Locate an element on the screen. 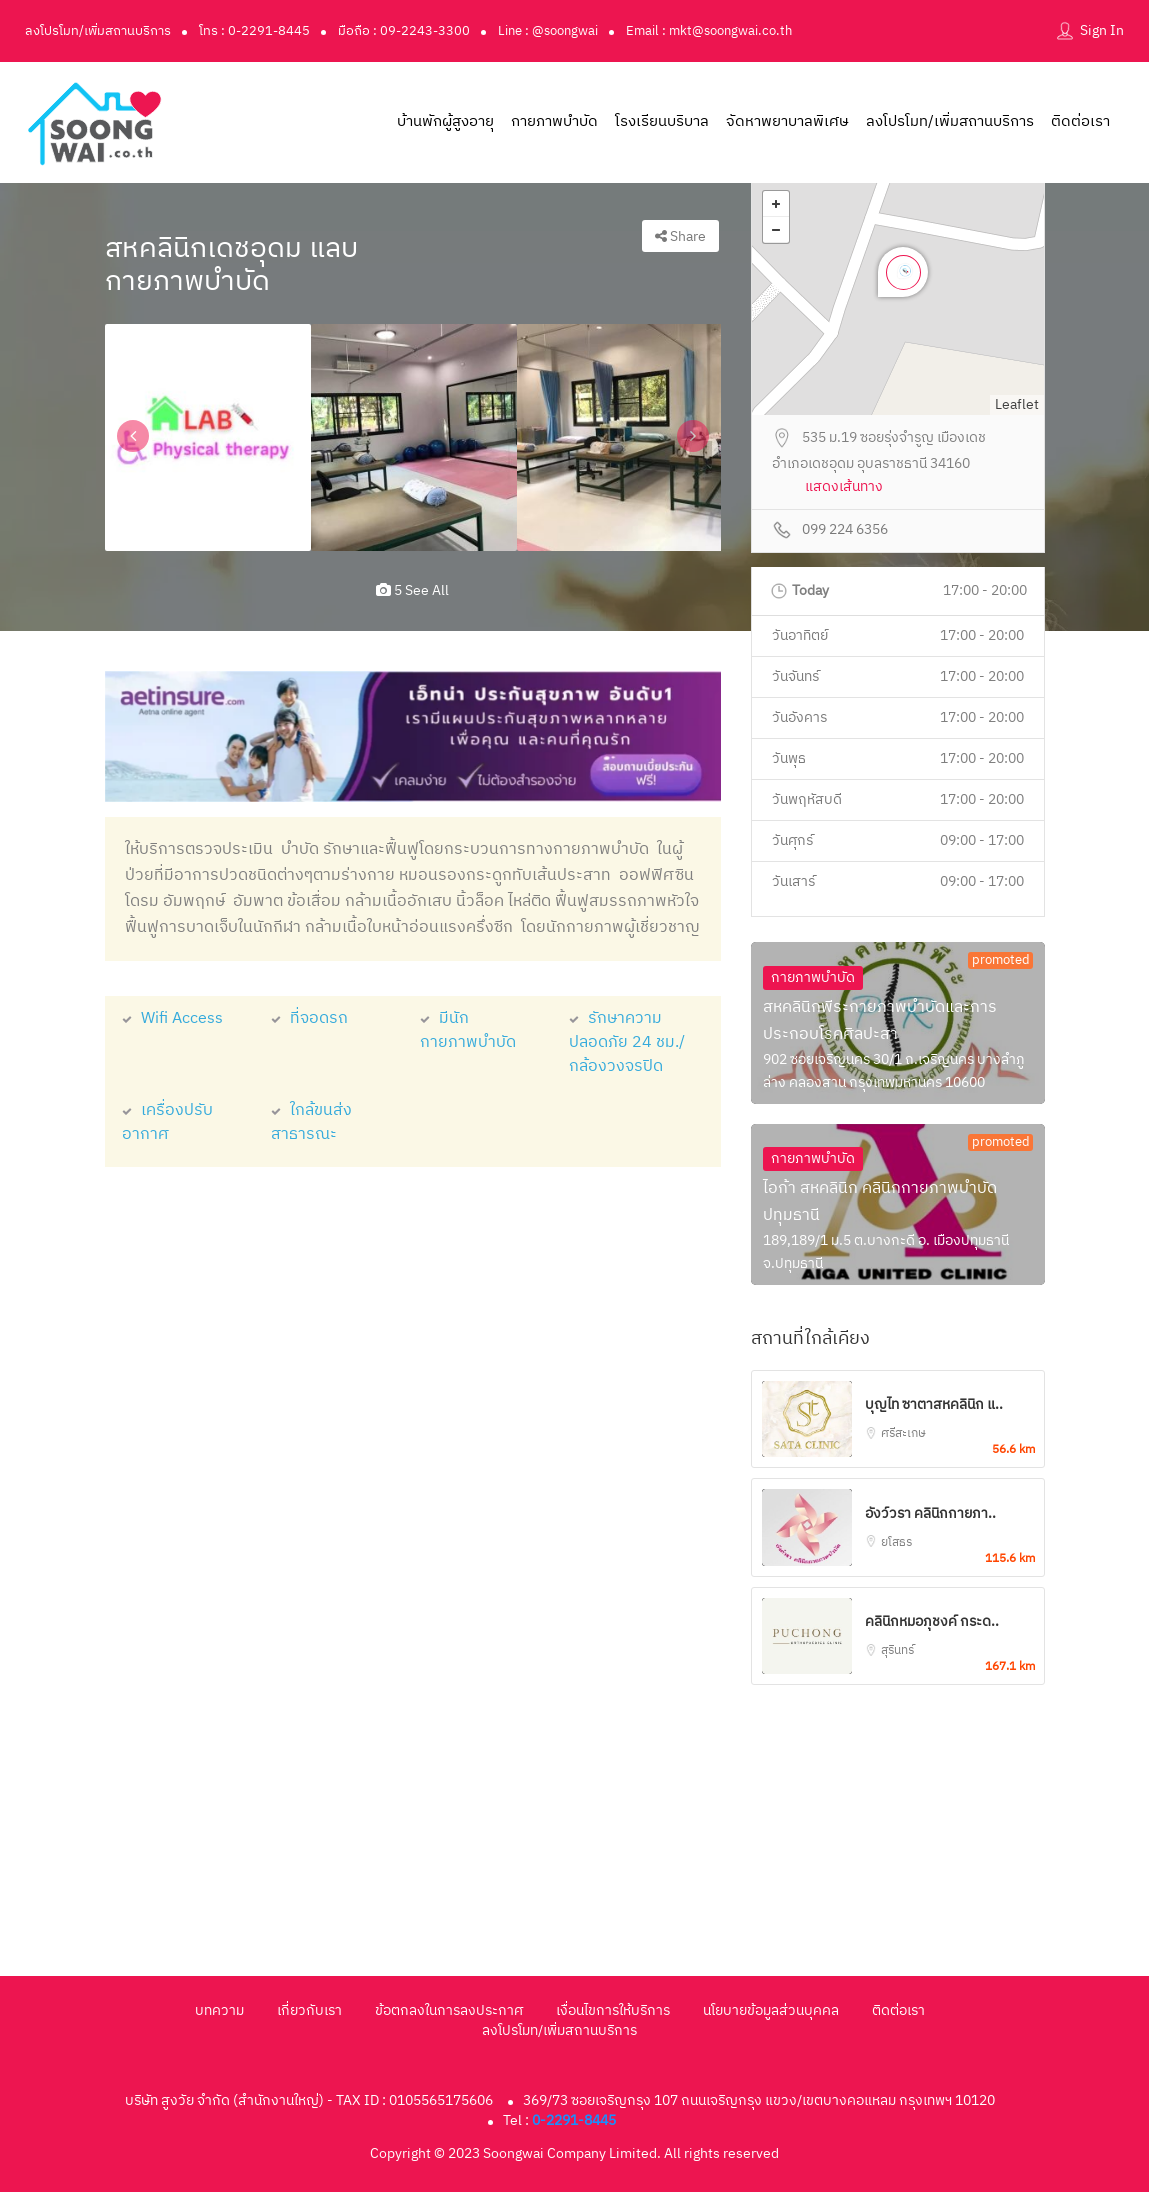 Image resolution: width=1149 pixels, height=2192 pixels. มีนักกายภาพบำบัด is located at coordinates (468, 1030).